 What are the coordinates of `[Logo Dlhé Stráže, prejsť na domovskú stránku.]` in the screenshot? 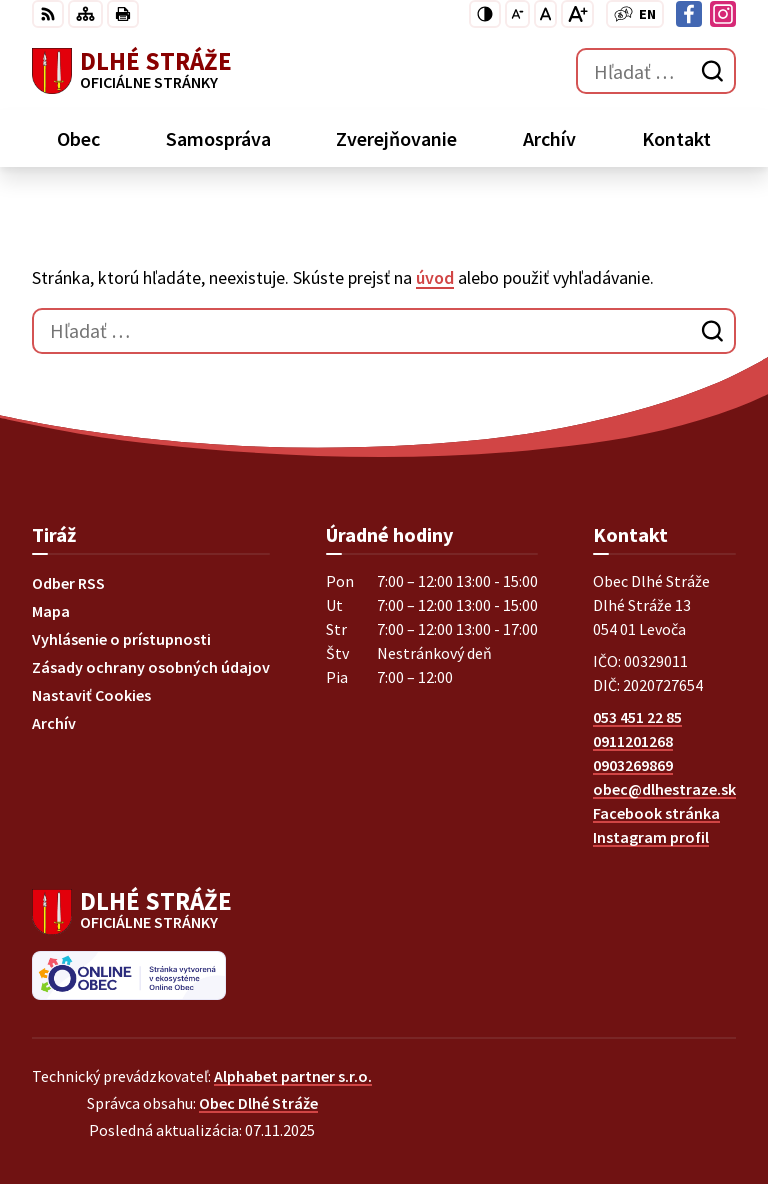 It's located at (132, 71).